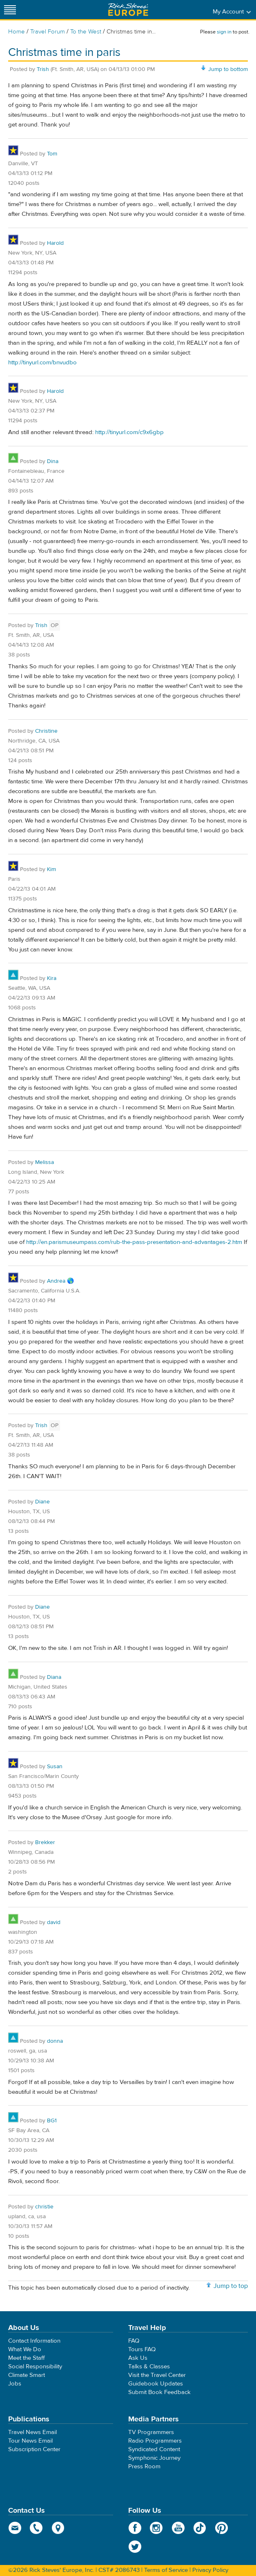 The width and height of the screenshot is (256, 2576). I want to click on donna, so click(55, 2041).